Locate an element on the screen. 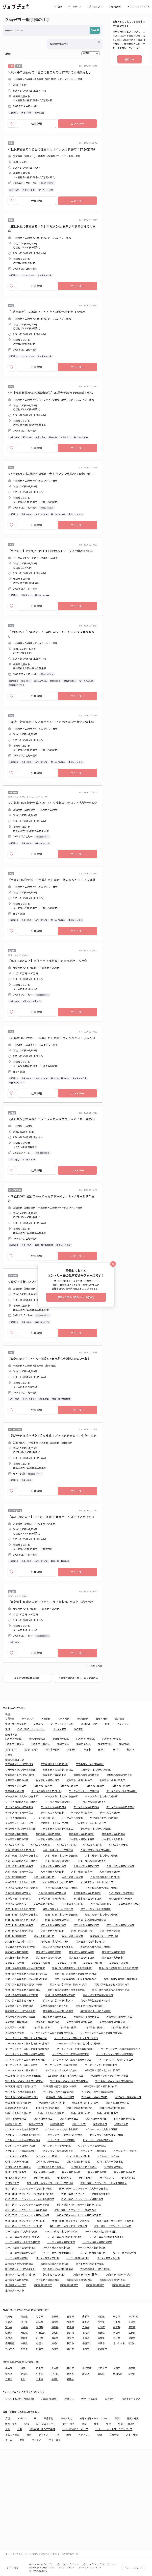 The image size is (152, 2576). 人事・総務×田川市 is located at coordinates (15, 1877).